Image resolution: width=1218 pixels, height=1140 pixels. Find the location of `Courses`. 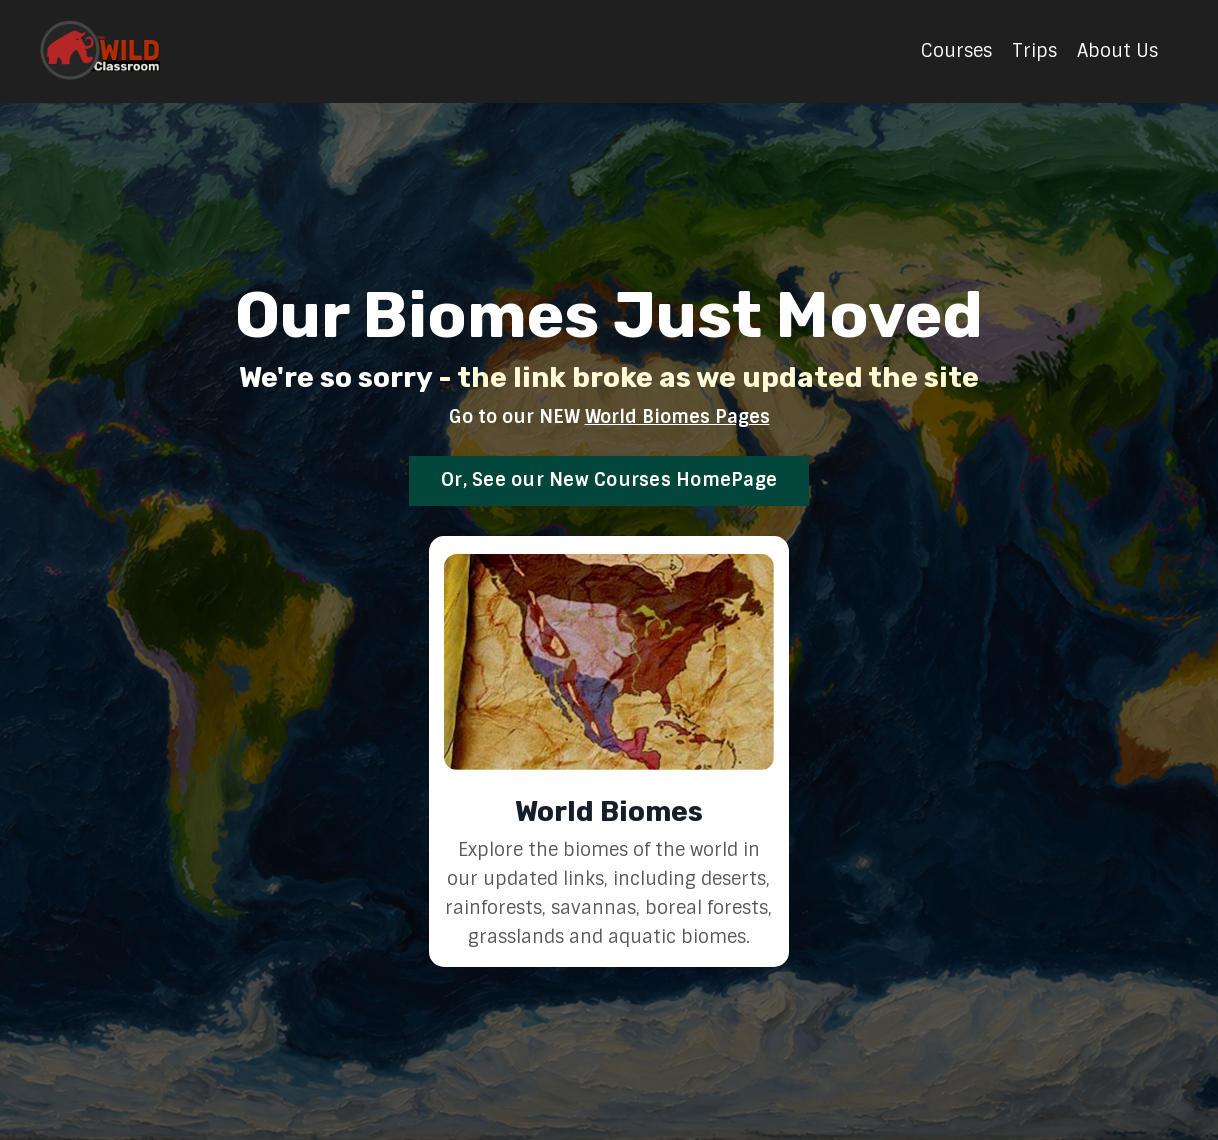

Courses is located at coordinates (956, 51).